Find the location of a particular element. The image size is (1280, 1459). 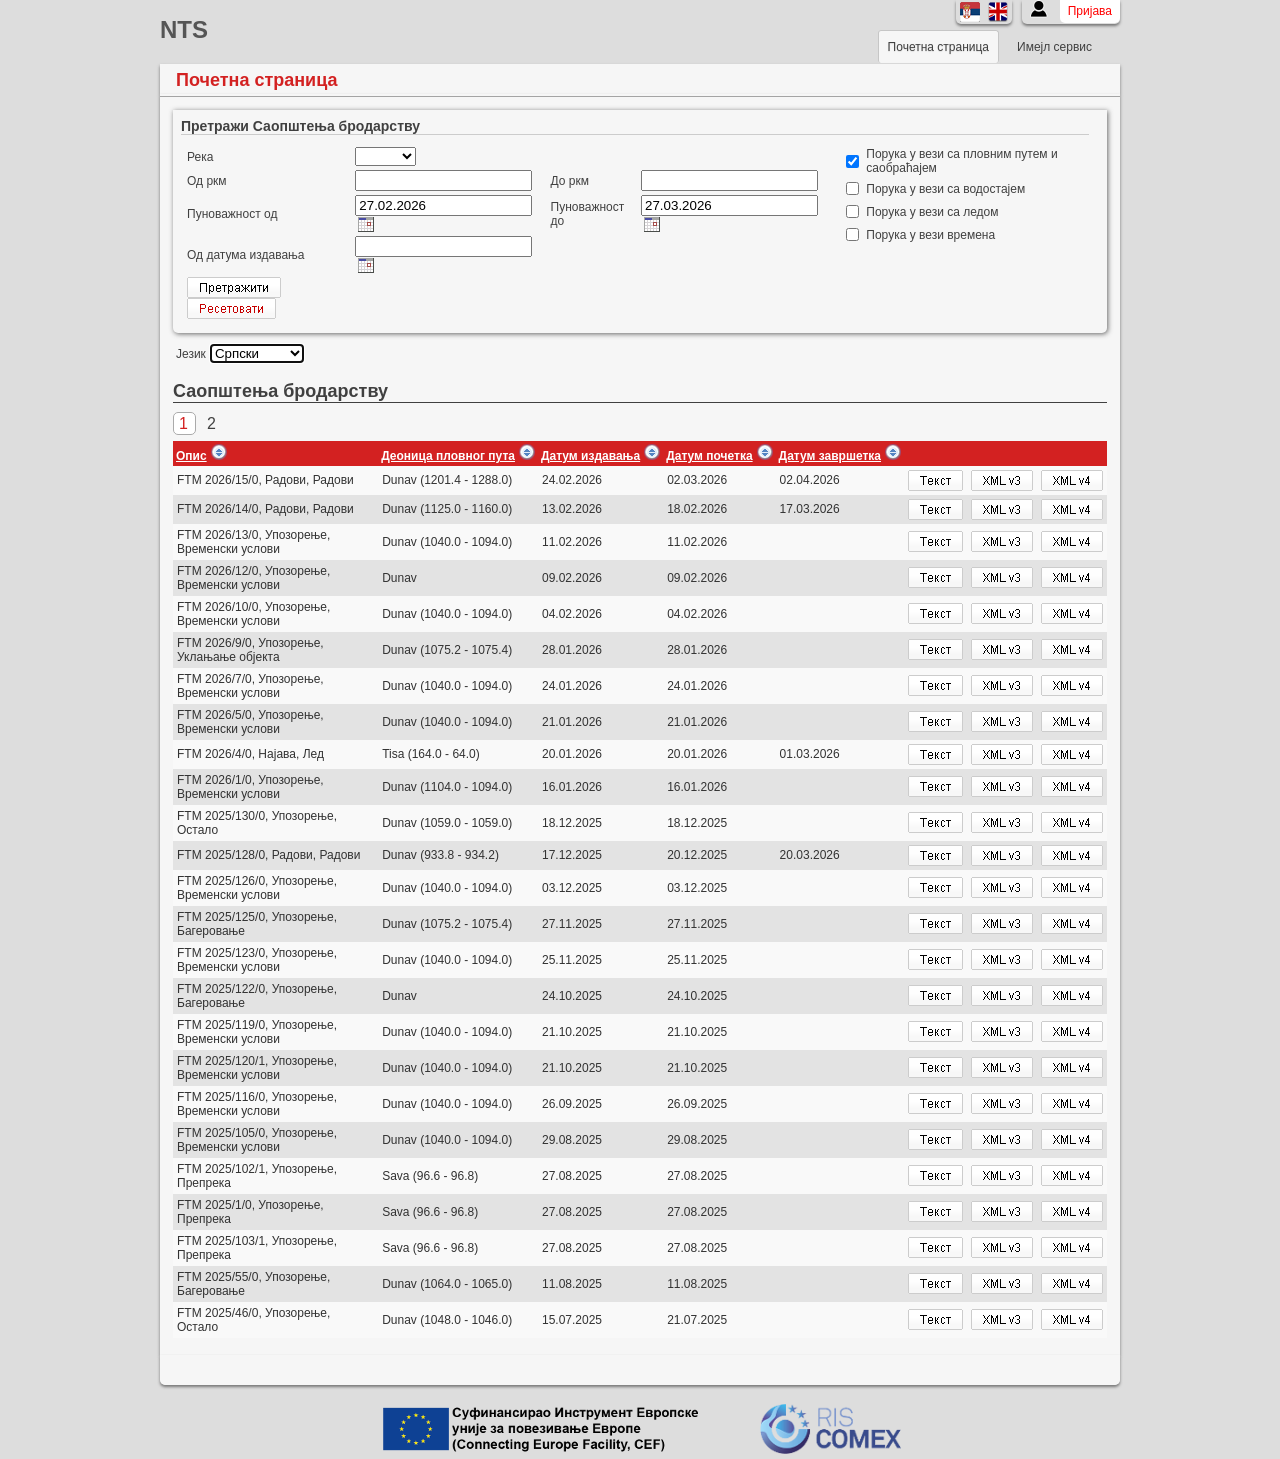

Имејл сервис is located at coordinates (1054, 47).